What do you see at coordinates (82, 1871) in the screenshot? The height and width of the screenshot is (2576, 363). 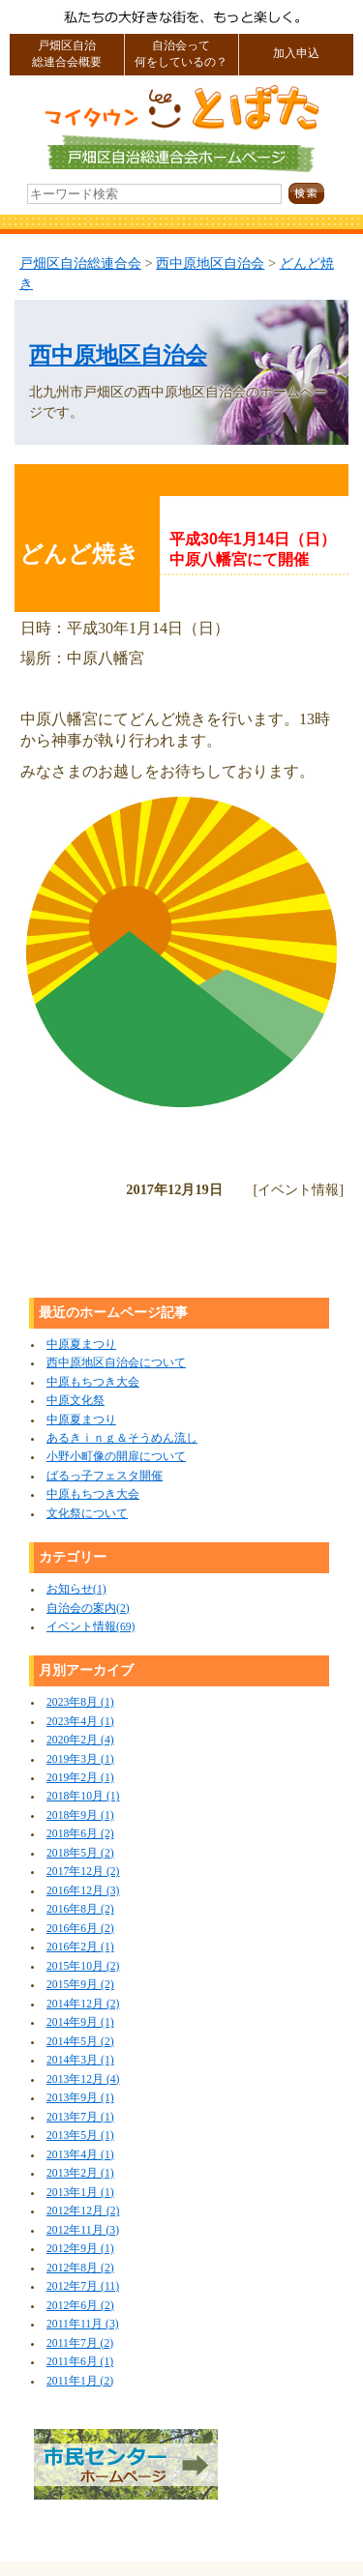 I see `2017年12月 (2)` at bounding box center [82, 1871].